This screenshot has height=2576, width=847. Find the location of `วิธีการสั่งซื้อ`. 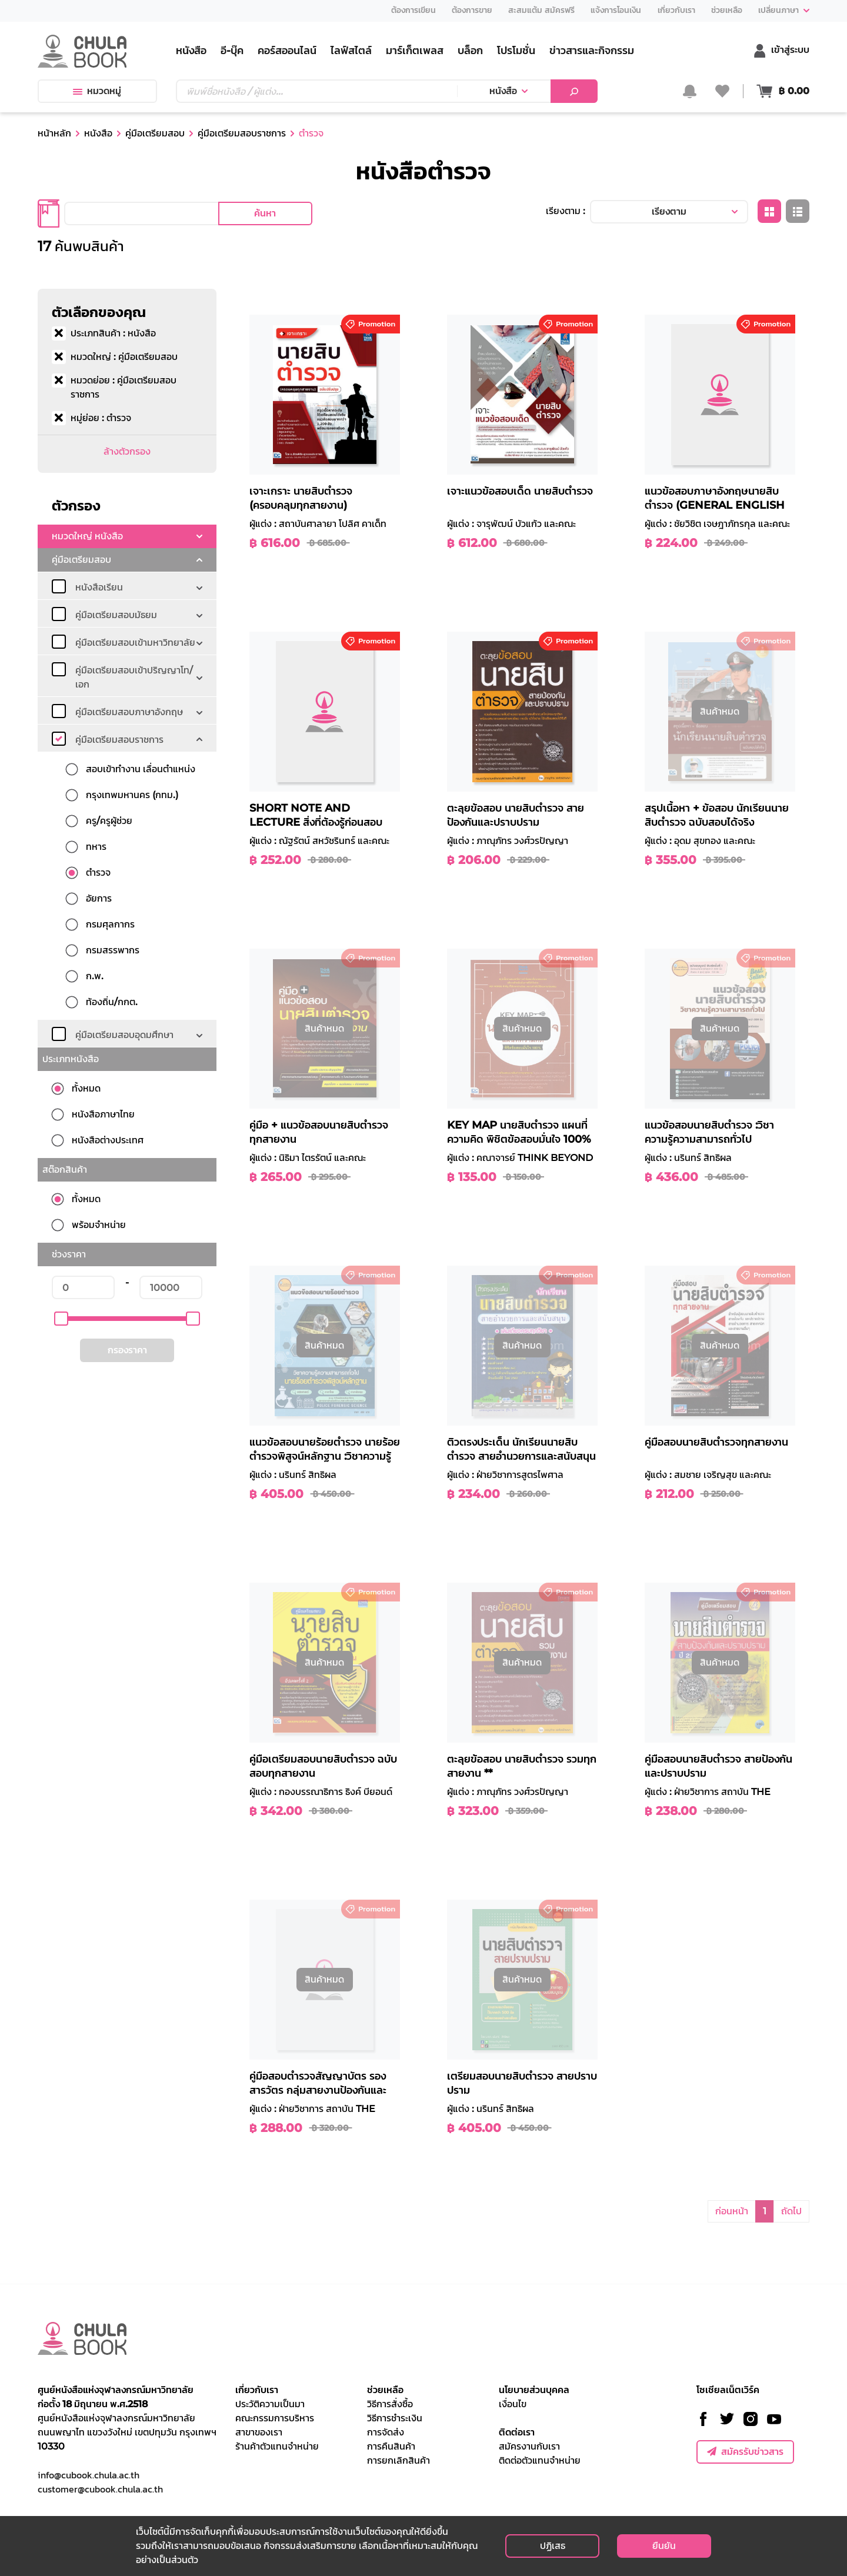

วิธีการสั่งซื้อ is located at coordinates (390, 2404).